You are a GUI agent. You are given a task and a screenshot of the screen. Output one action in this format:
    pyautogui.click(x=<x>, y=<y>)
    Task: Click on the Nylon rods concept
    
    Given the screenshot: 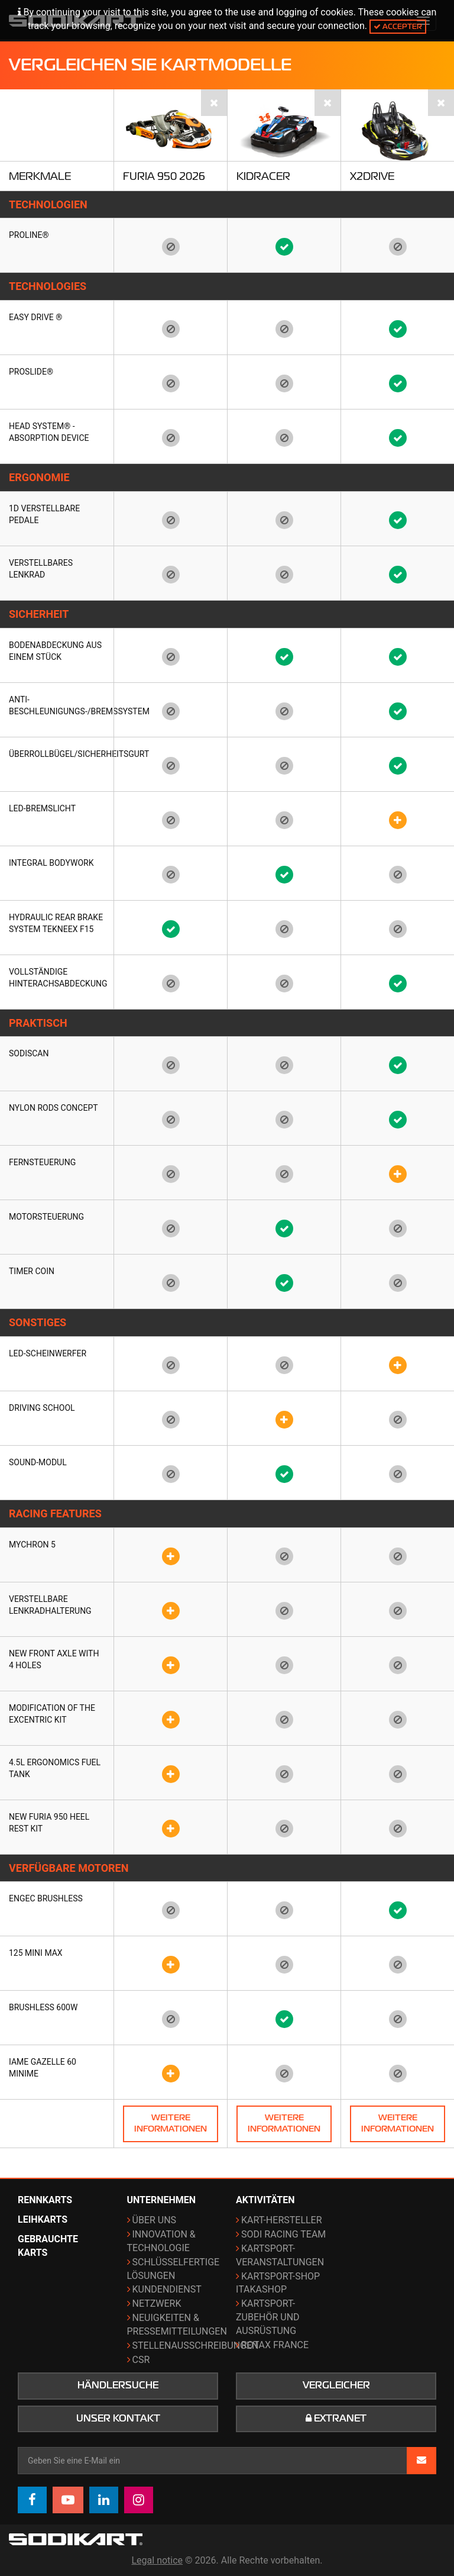 What is the action you would take?
    pyautogui.click(x=53, y=1108)
    